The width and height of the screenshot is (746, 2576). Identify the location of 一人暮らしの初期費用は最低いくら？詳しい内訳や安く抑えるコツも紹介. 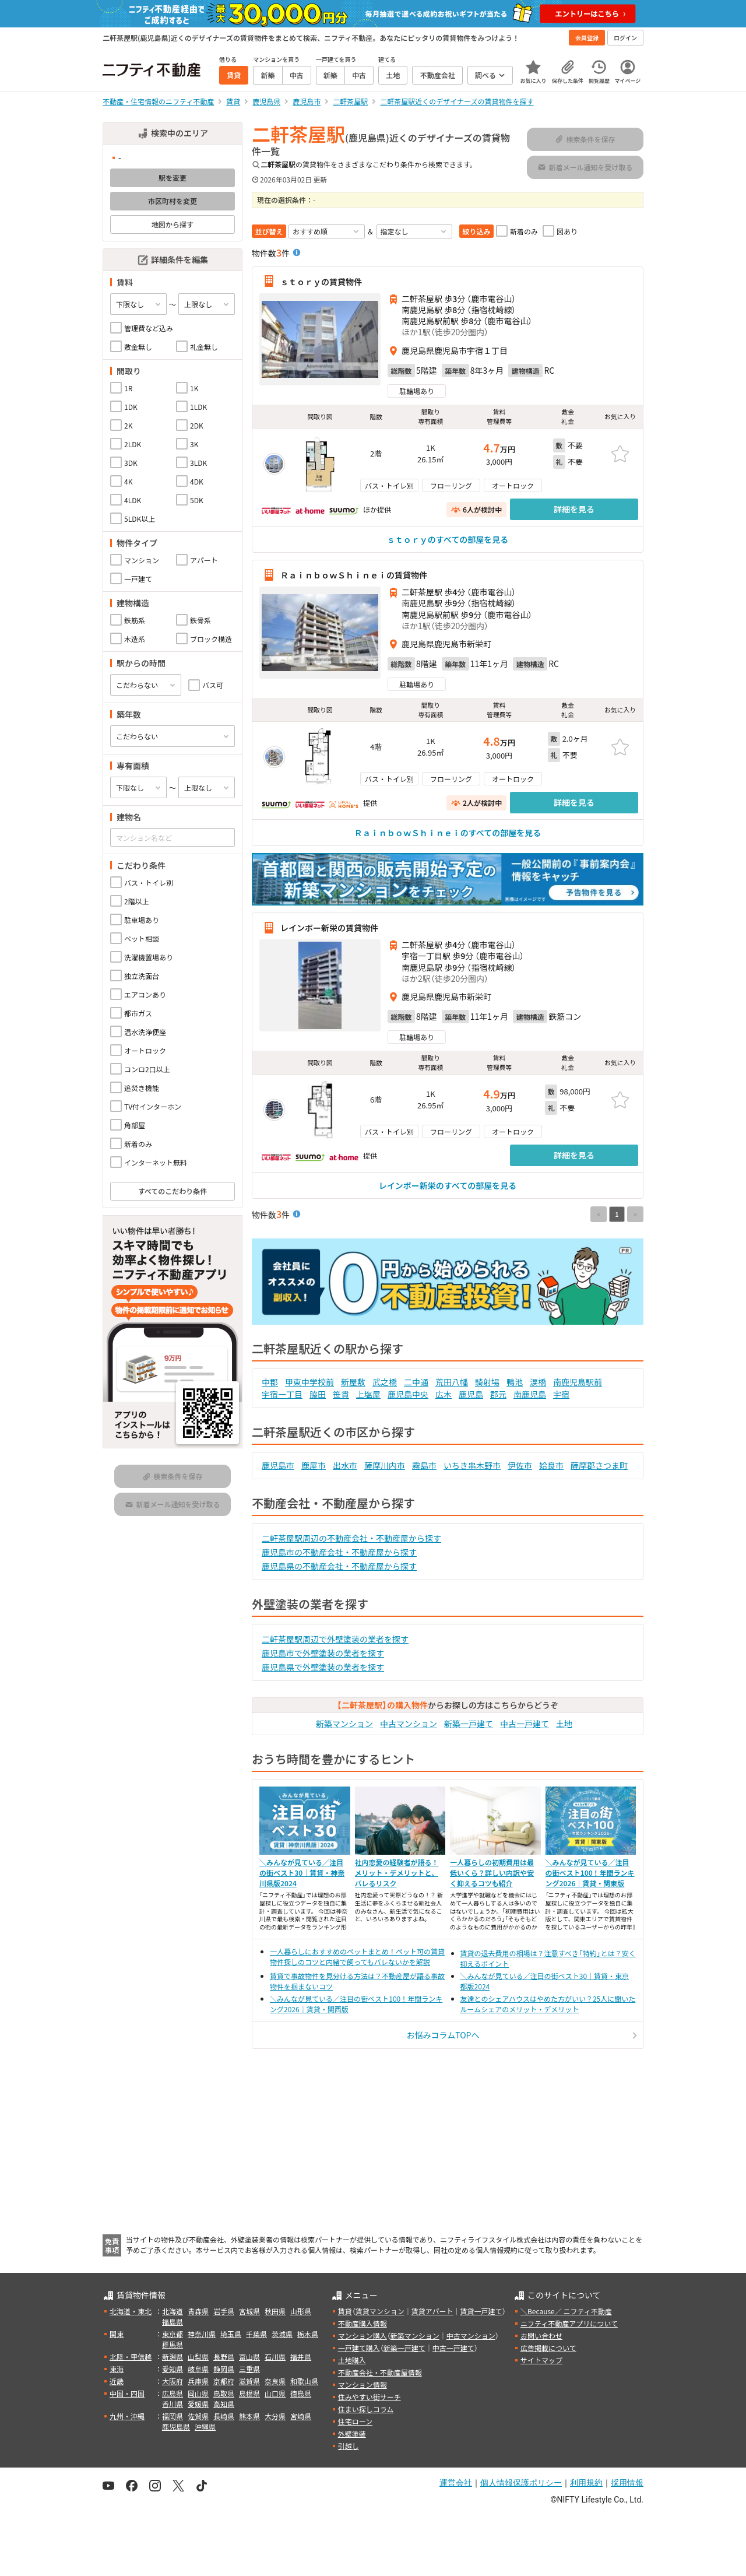
(492, 1872).